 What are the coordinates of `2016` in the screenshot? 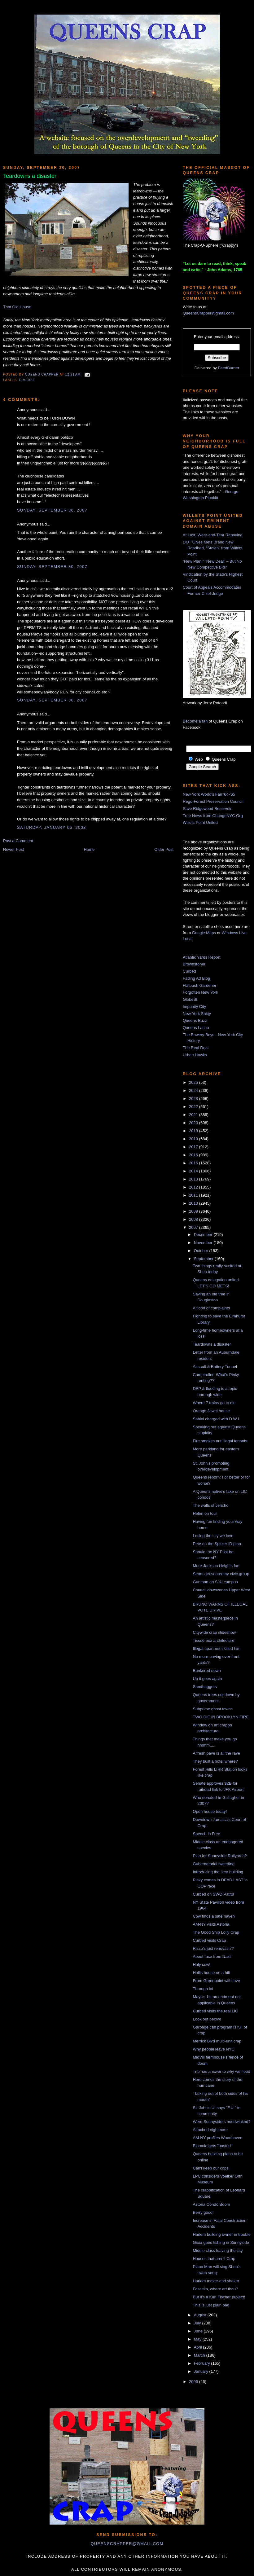 It's located at (194, 1155).